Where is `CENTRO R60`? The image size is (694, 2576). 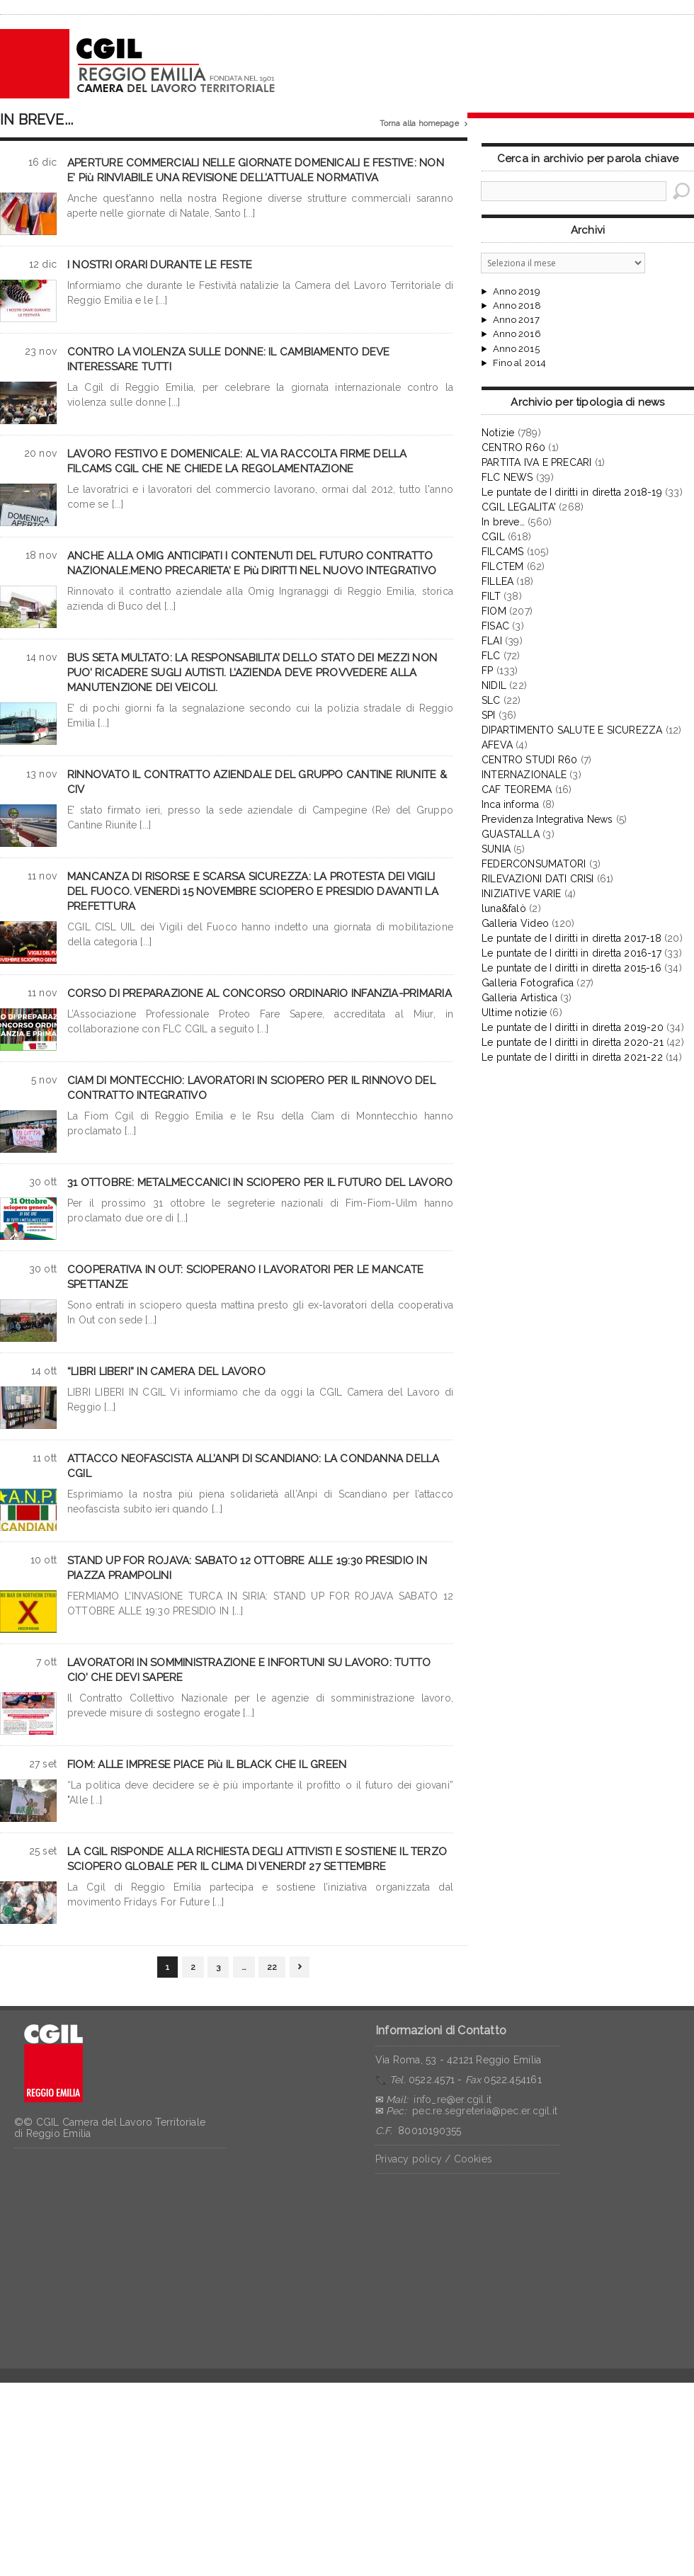 CENTRO R60 is located at coordinates (513, 447).